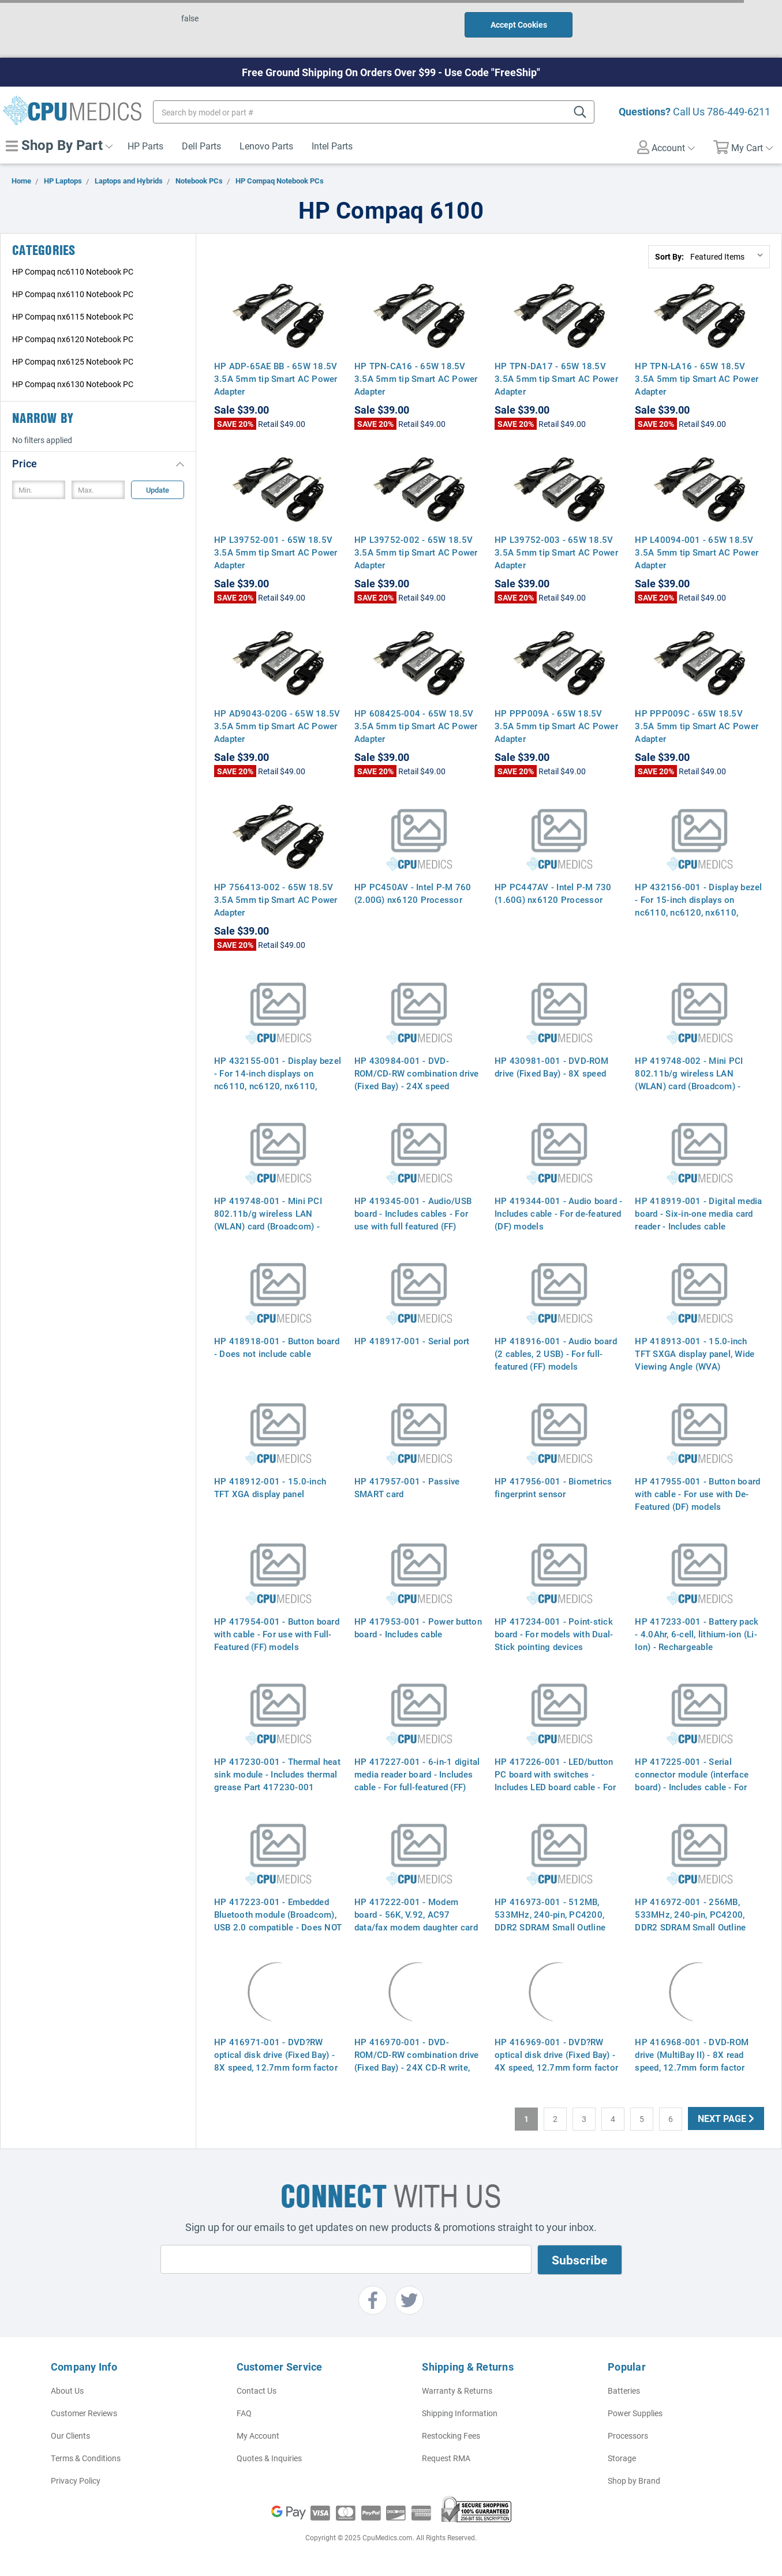  I want to click on HP TPN-DA17 - 65W 18.5V 3.5A 5mm tip Smart AC Power Adapter, so click(556, 378).